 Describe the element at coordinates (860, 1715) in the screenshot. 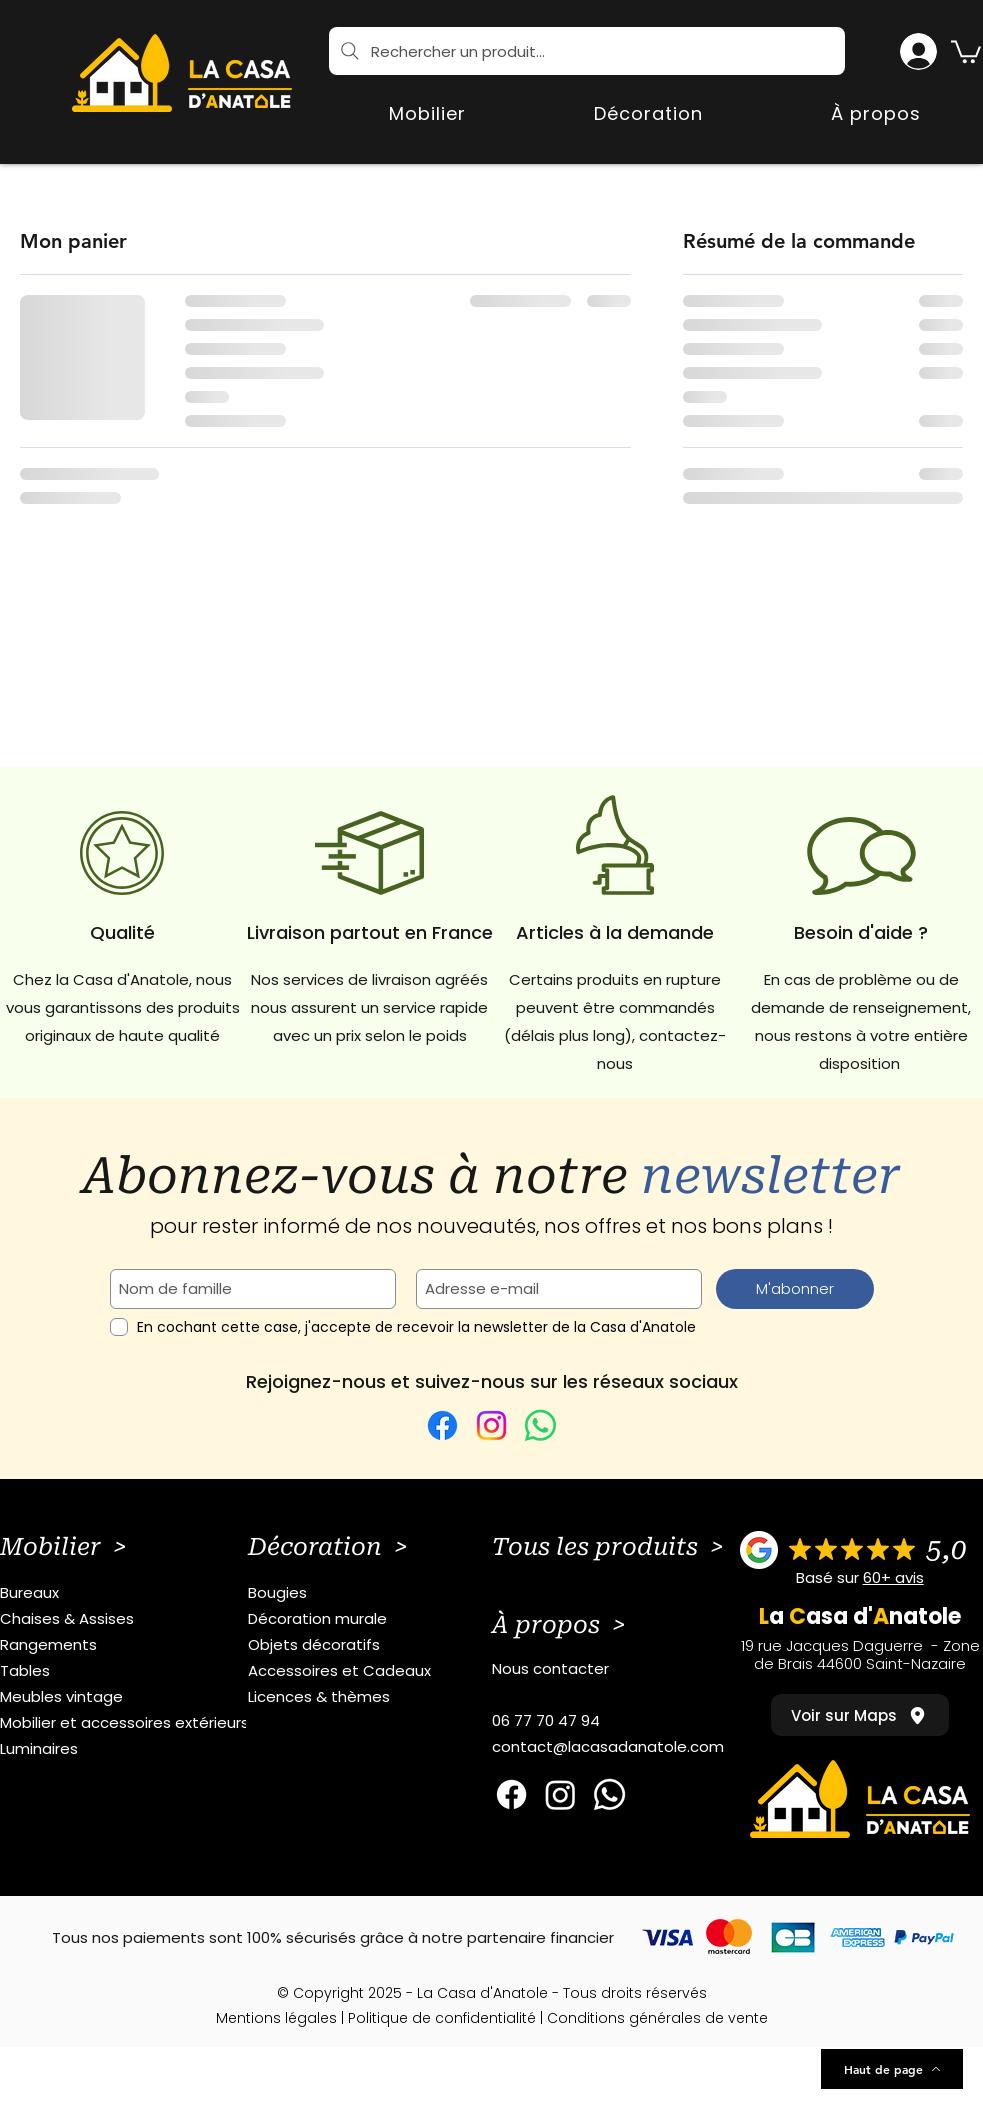

I see `[Voir sur Maps]` at that location.